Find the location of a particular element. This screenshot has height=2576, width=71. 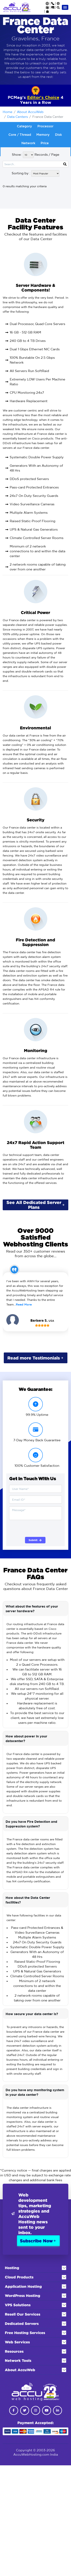

How about power in your datacenter? is located at coordinates (26, 1738).